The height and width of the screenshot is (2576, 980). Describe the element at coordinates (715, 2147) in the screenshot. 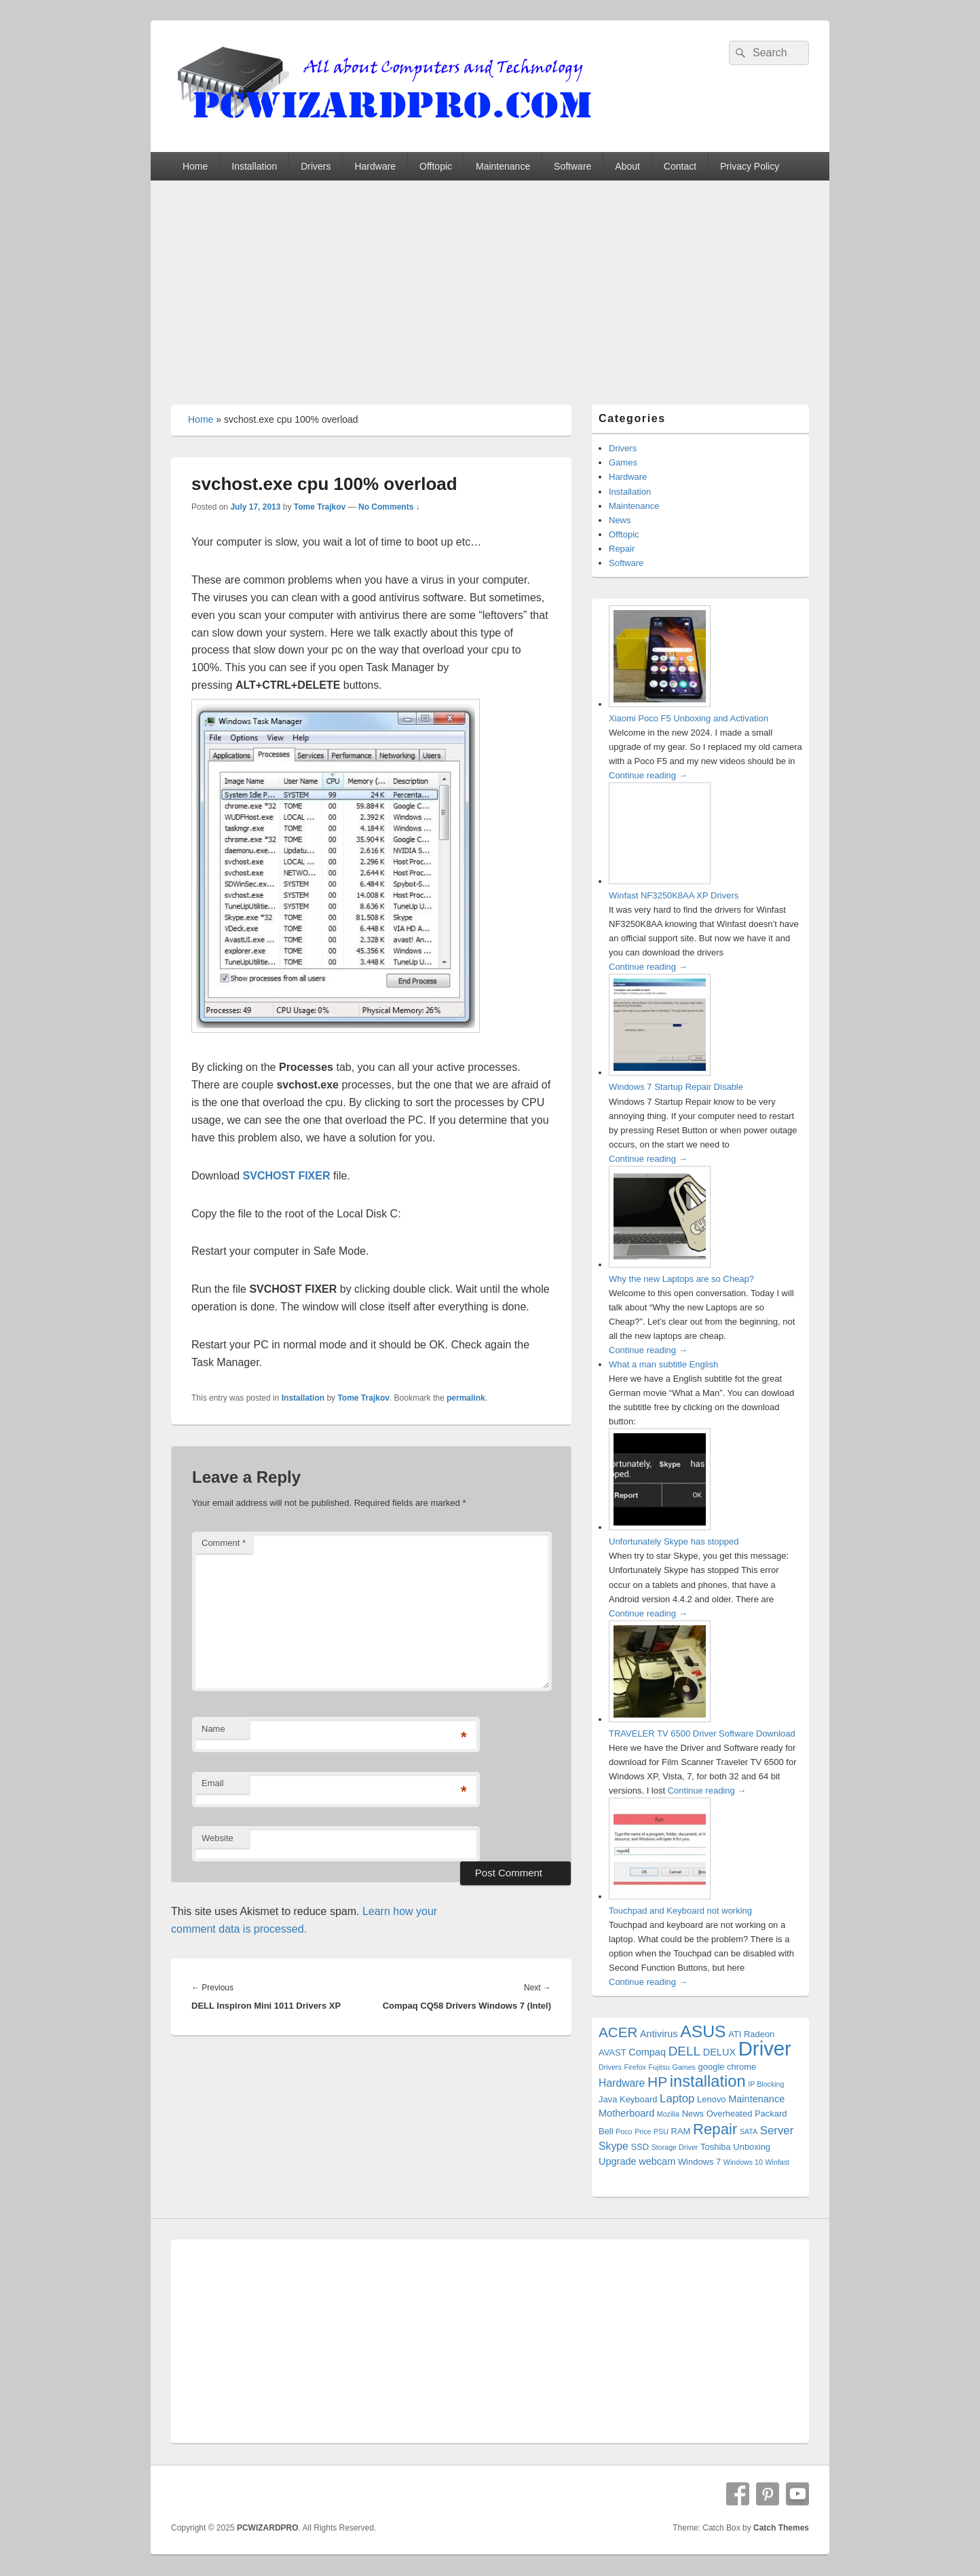

I see `Toshiba [Toshiba (2 items)]` at that location.